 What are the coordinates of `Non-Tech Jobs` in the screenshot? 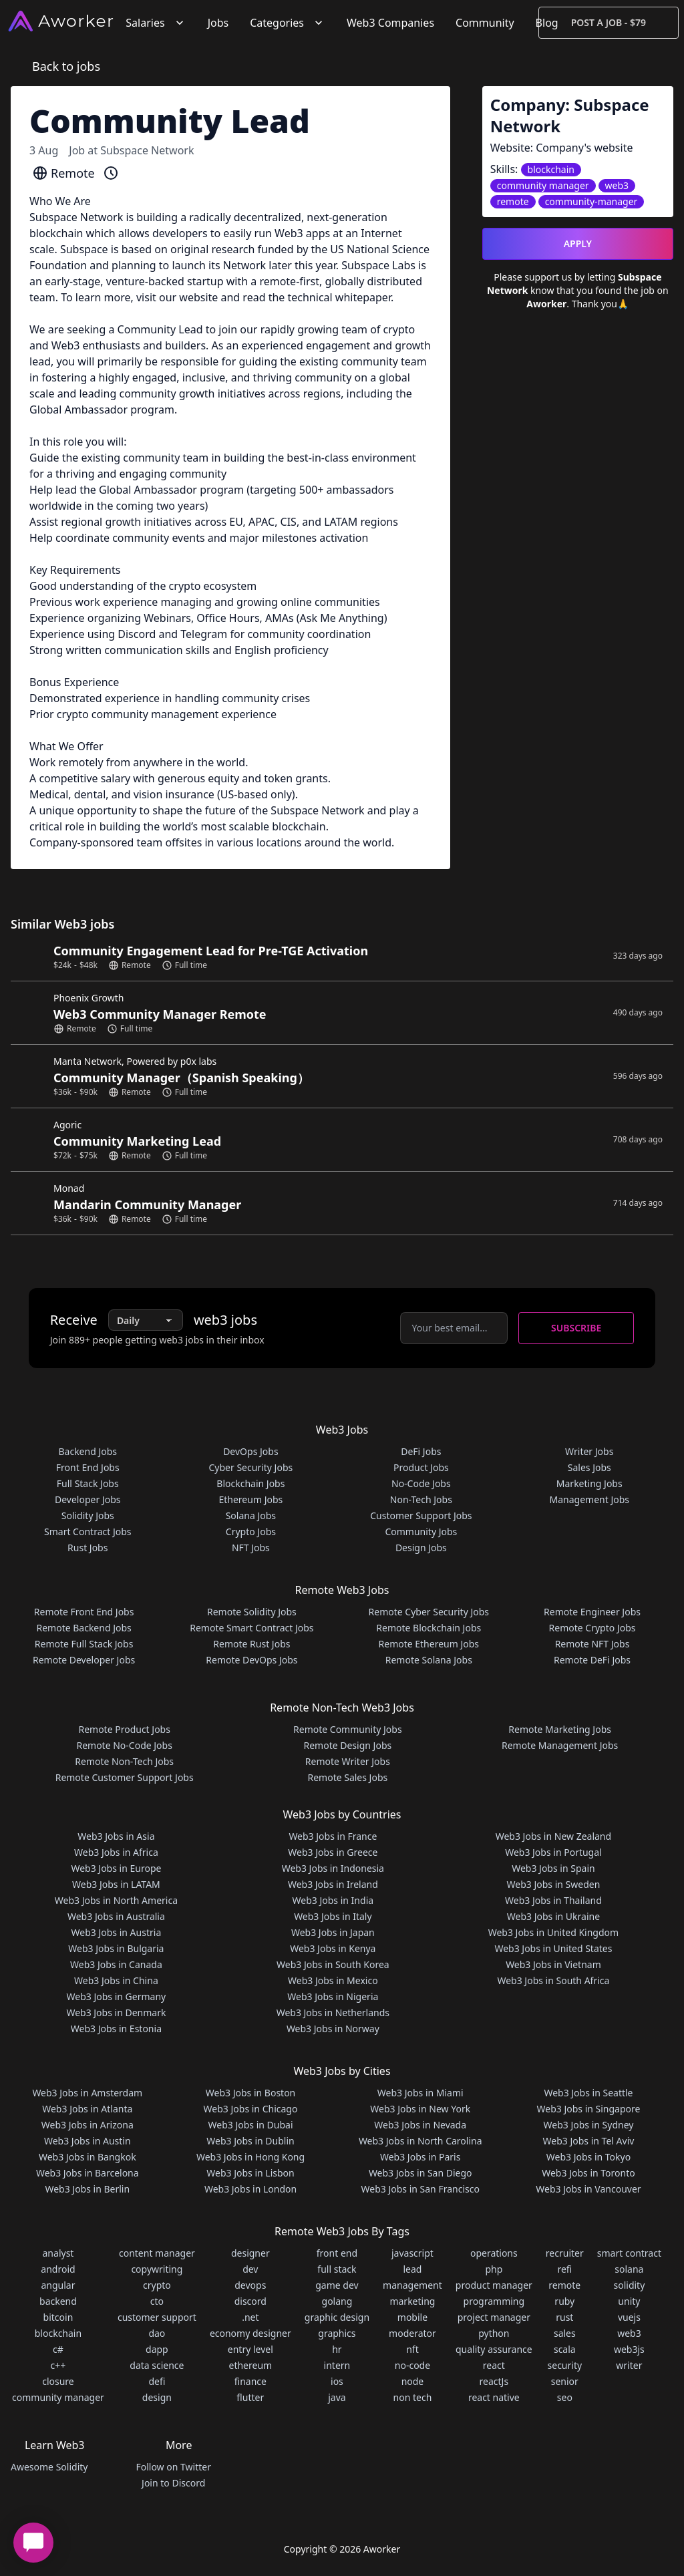 It's located at (421, 1499).